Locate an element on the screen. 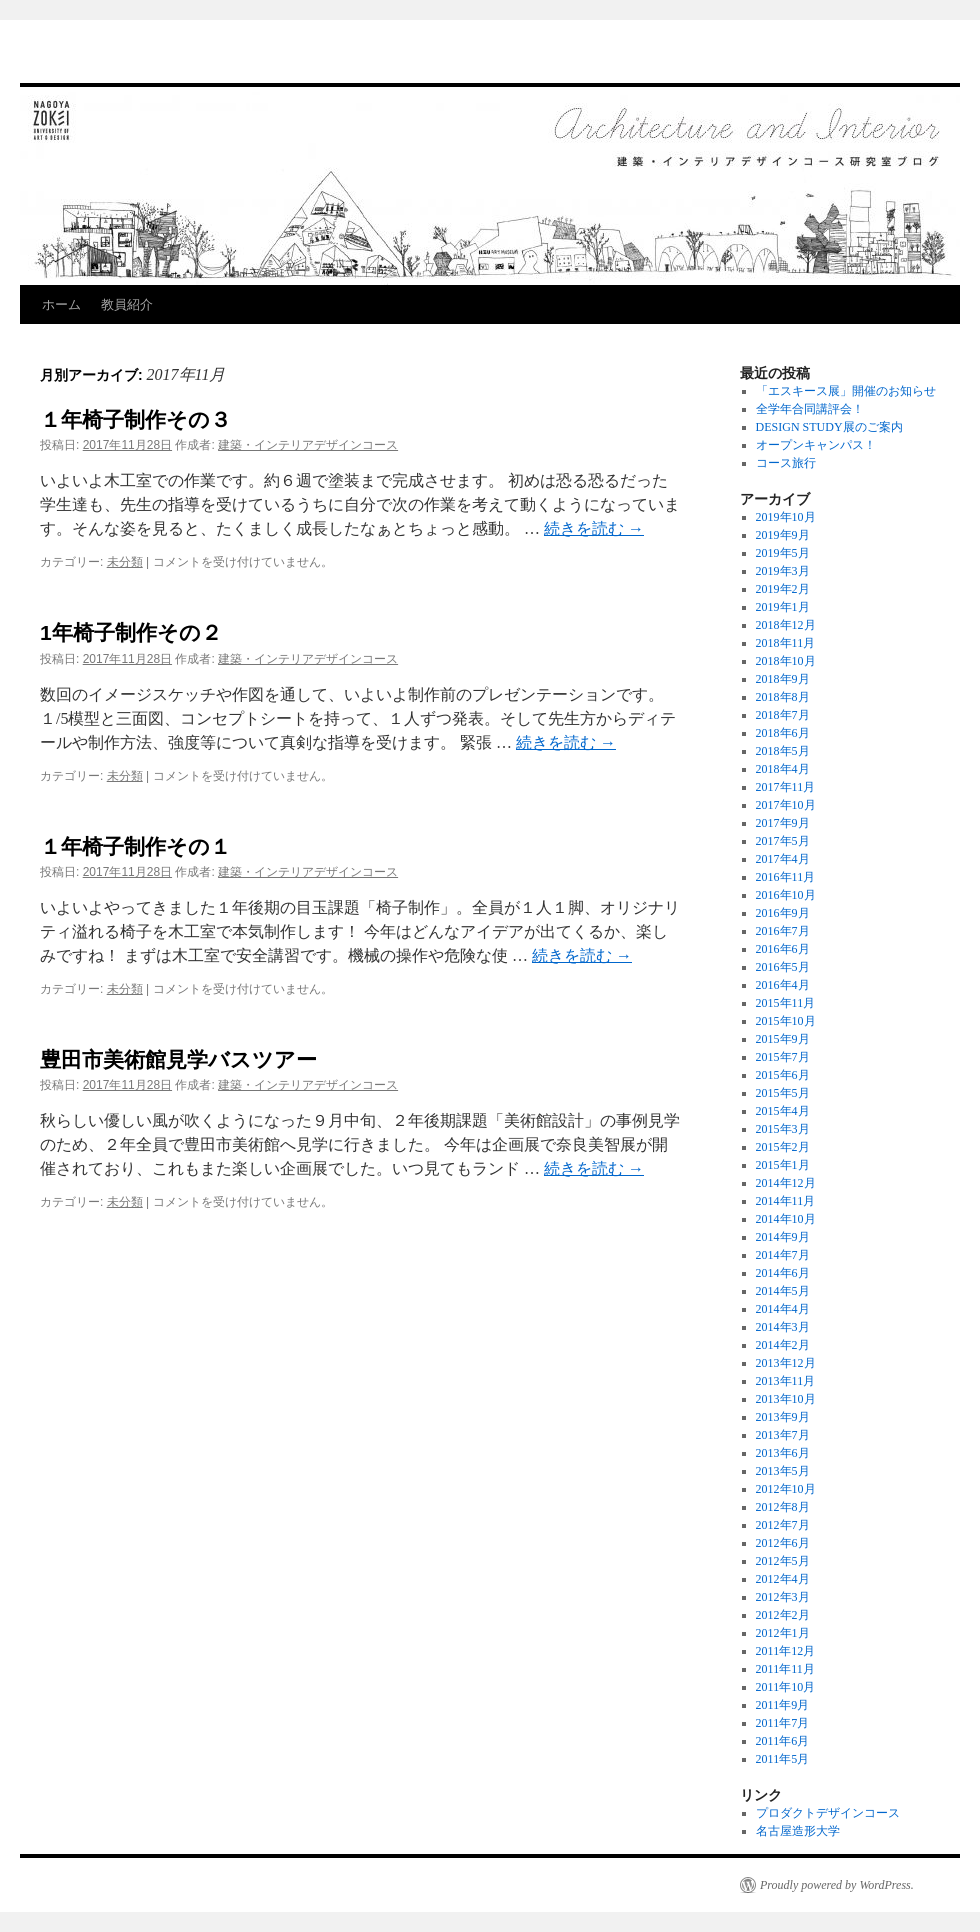 The image size is (980, 1932). 2017年10月 is located at coordinates (786, 805).